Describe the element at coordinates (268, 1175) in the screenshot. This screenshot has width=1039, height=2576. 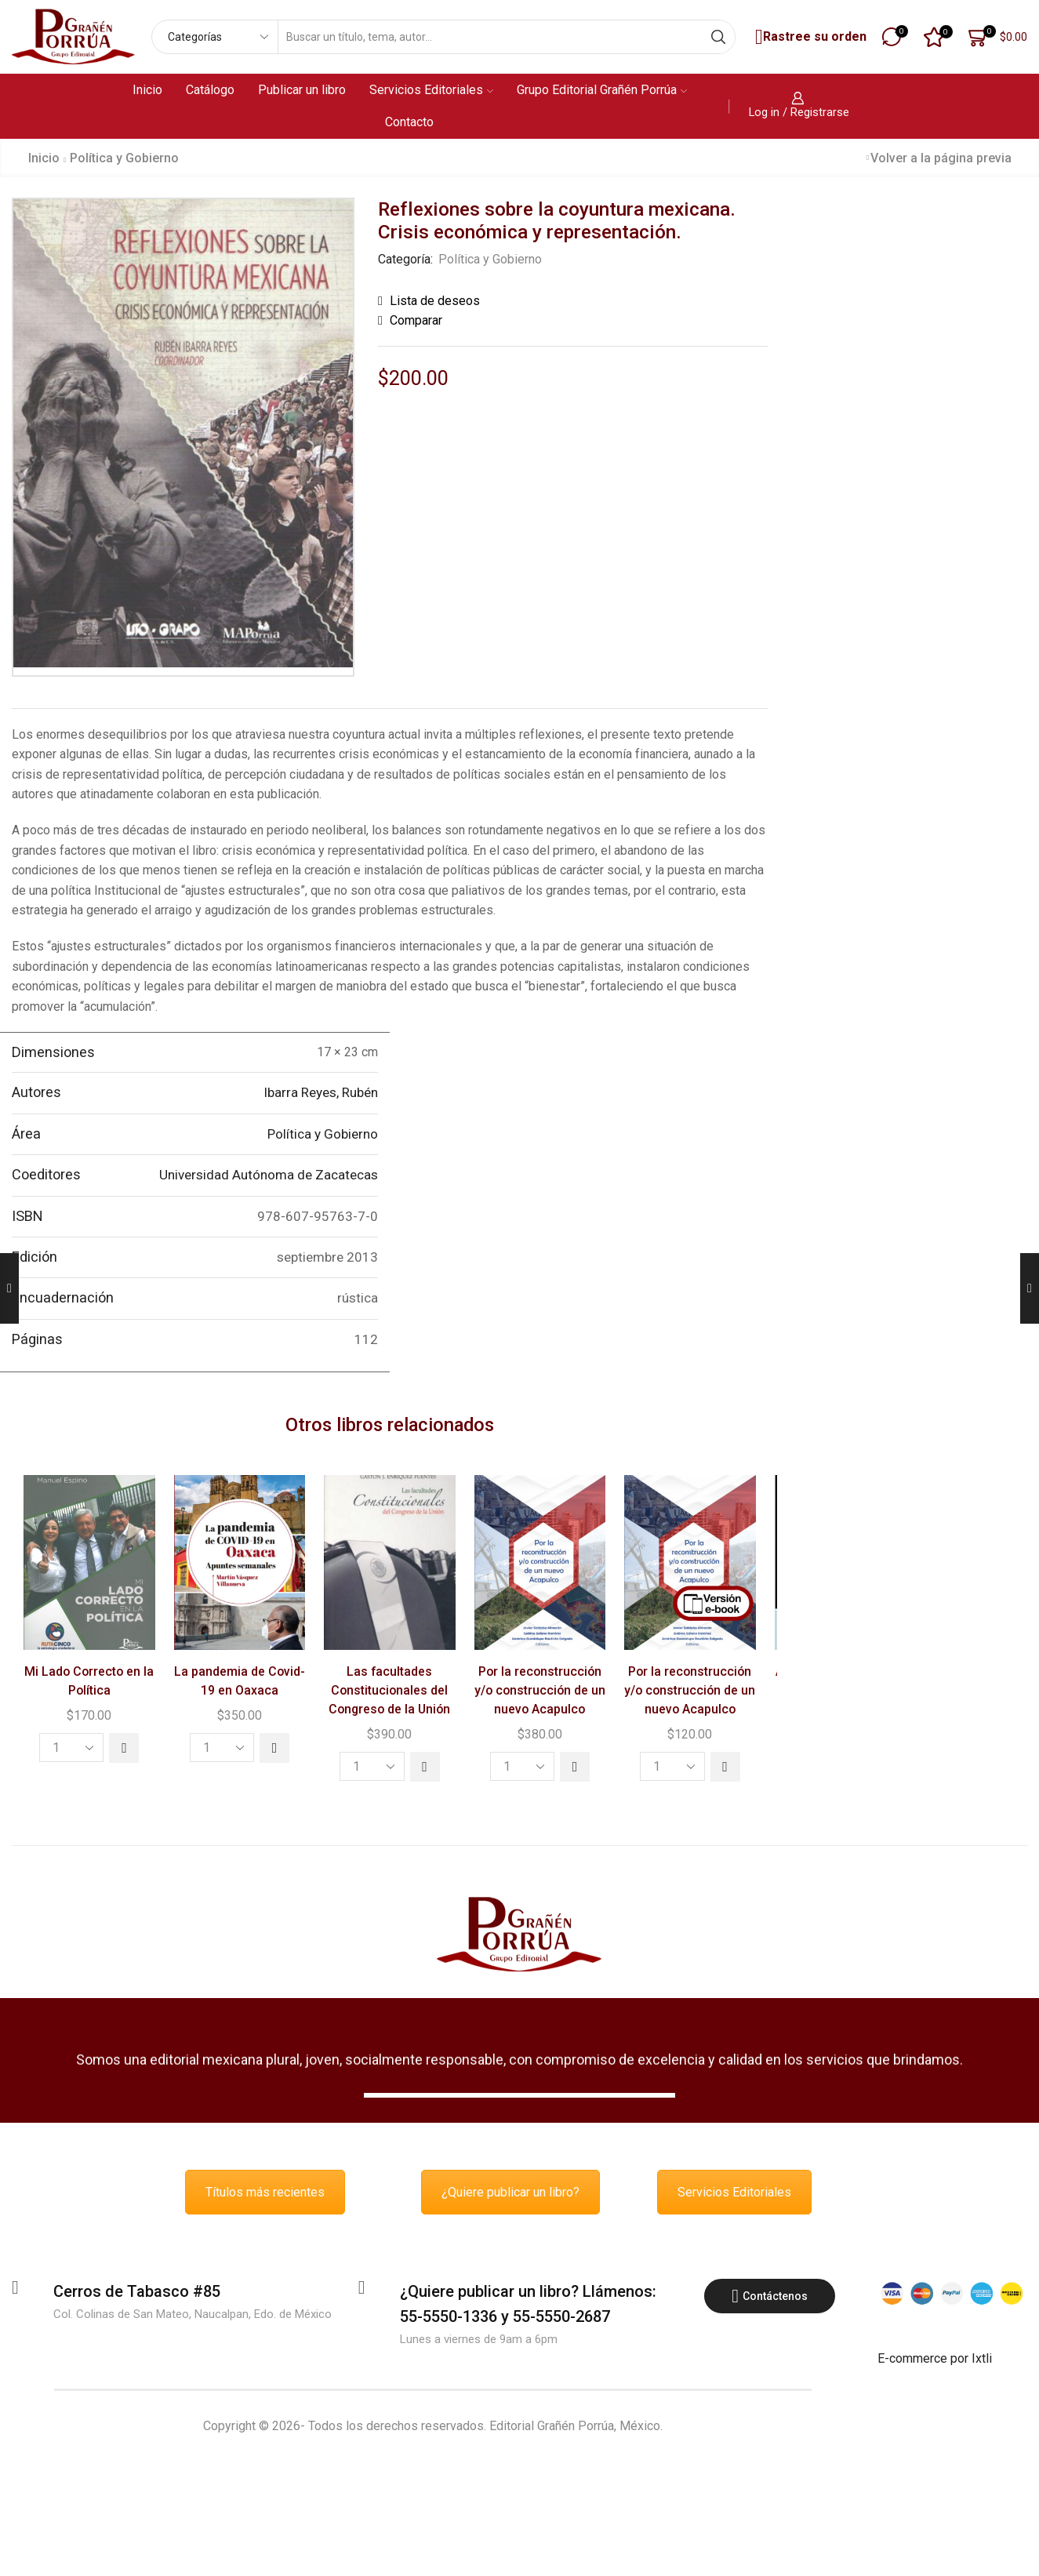
I see `Universidad Autónoma de Zacatecas` at that location.